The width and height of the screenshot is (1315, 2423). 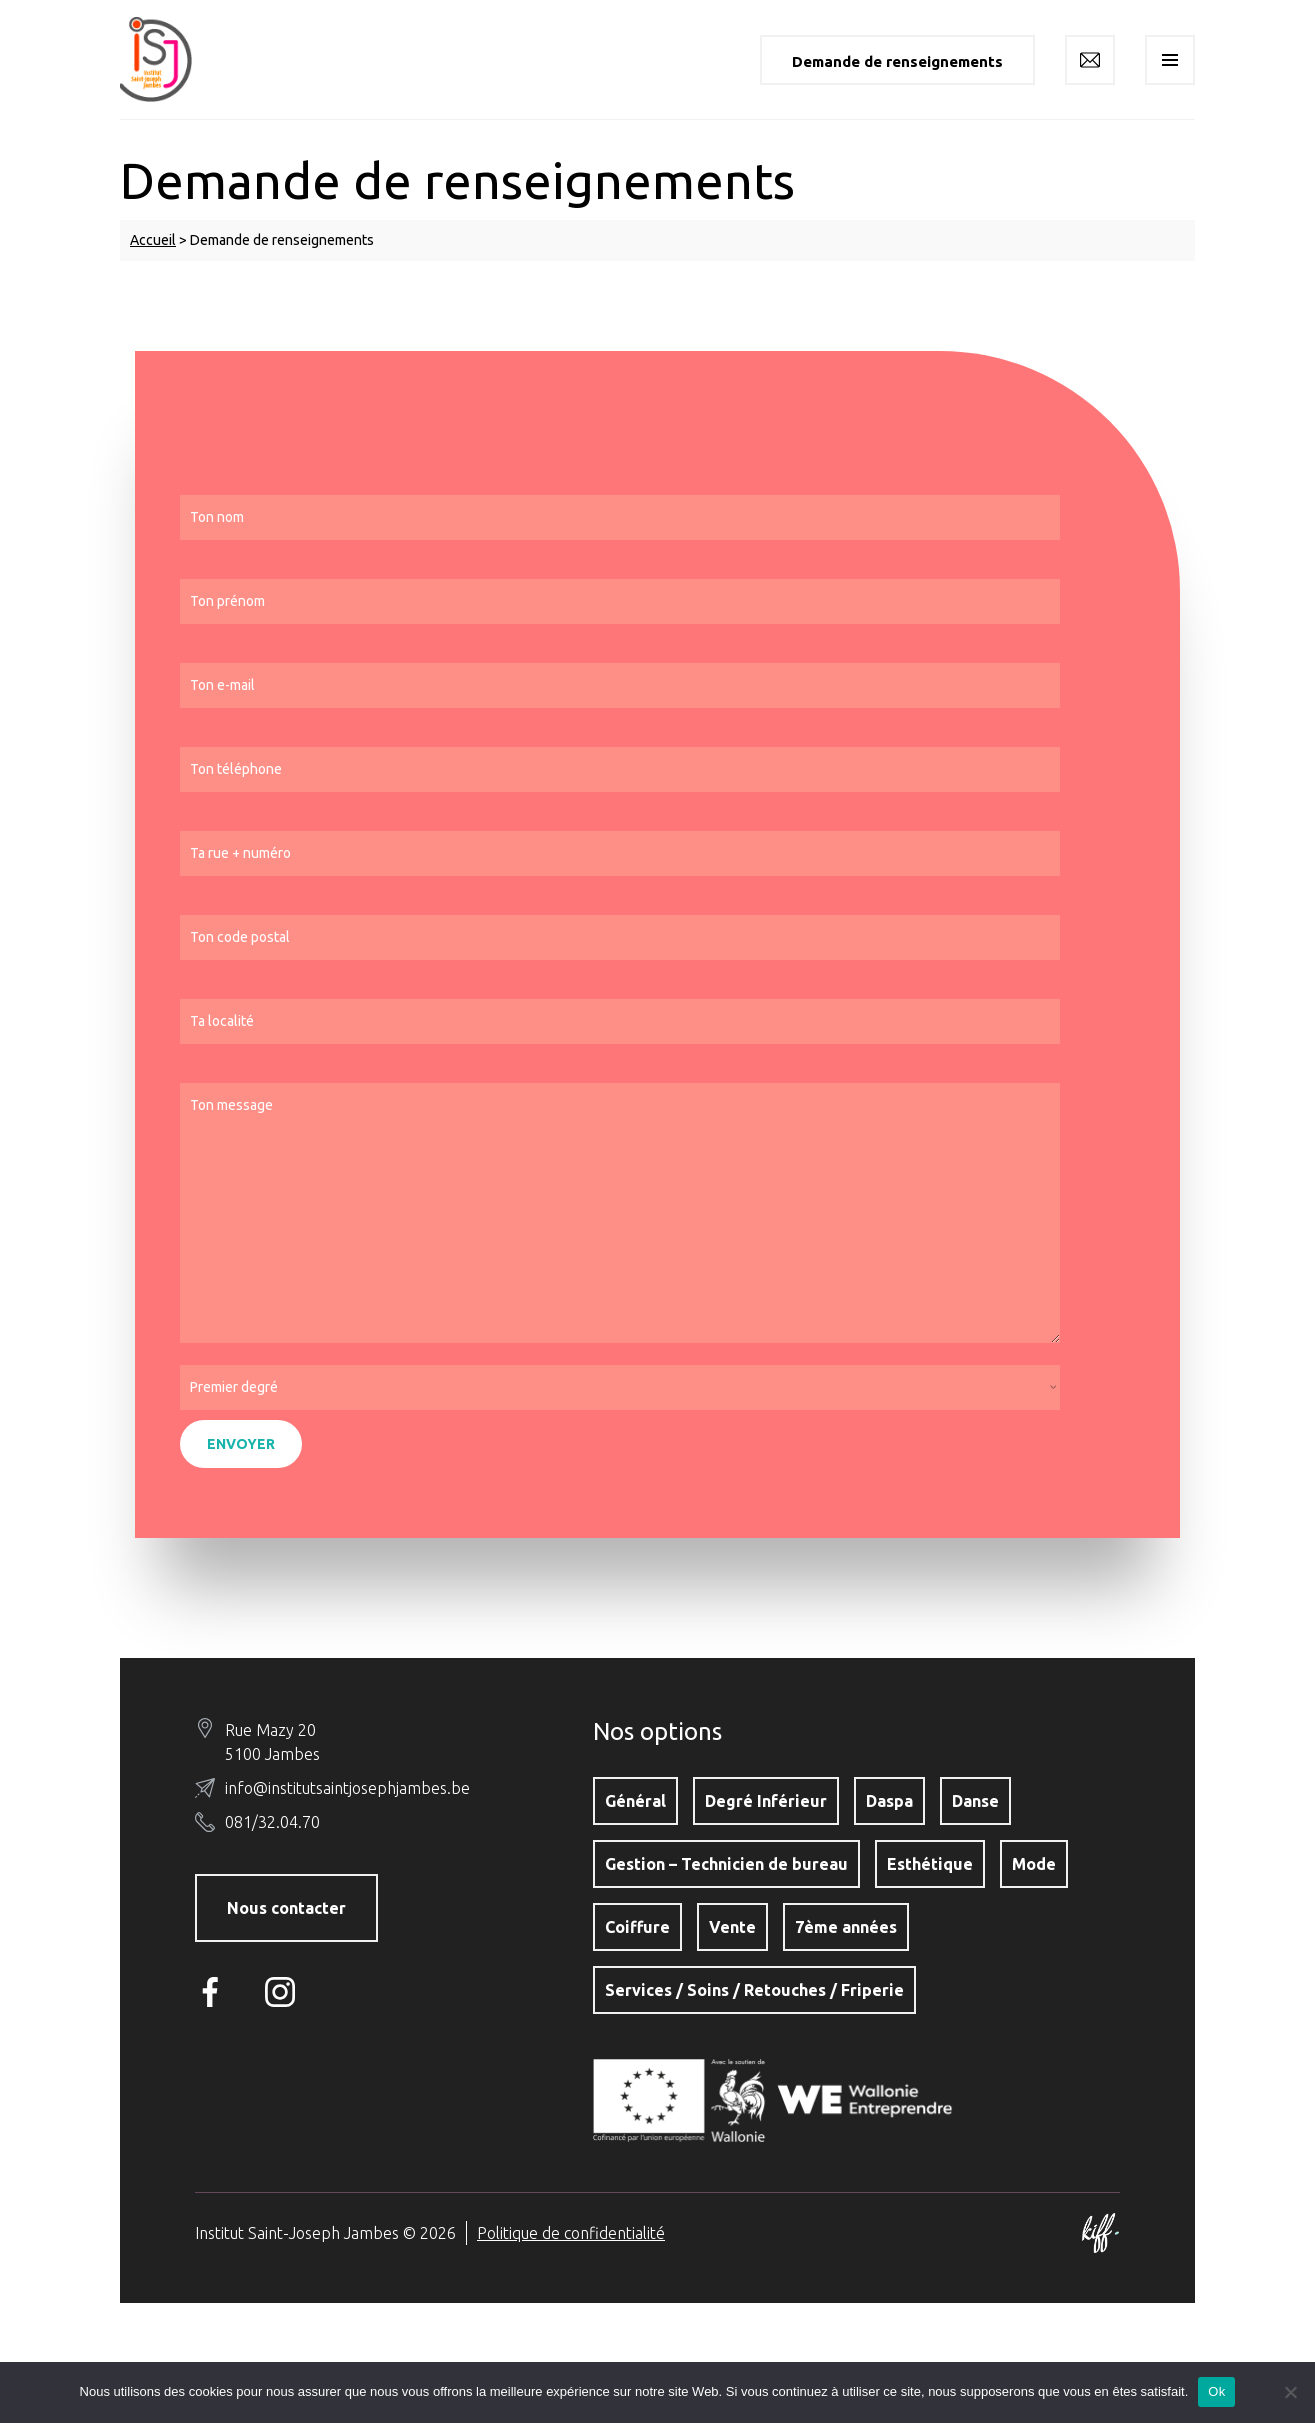 I want to click on [No], so click(x=1290, y=2392).